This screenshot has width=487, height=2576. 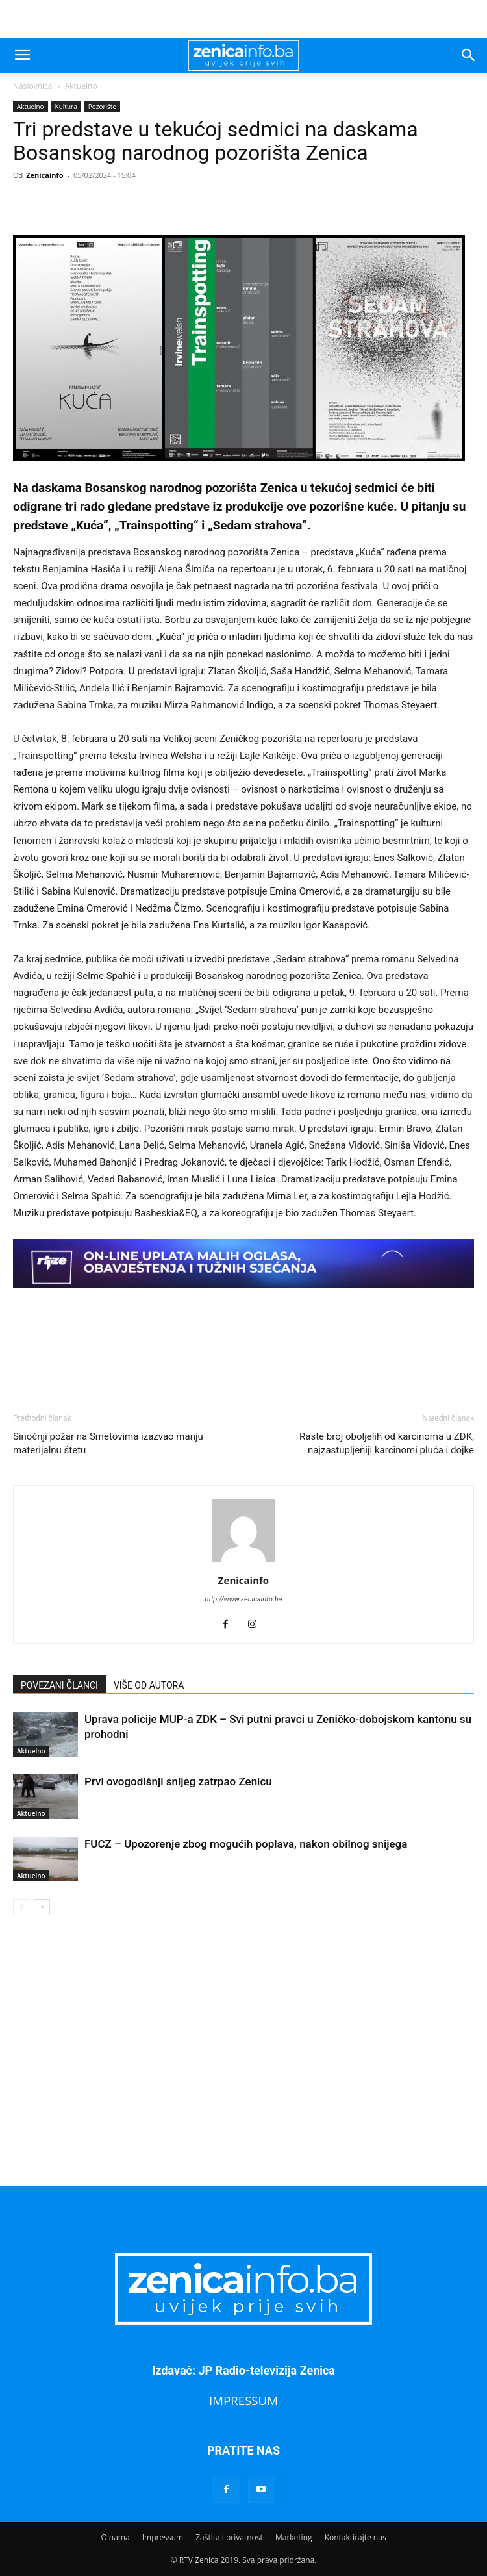 I want to click on [button], so click(x=22, y=55).